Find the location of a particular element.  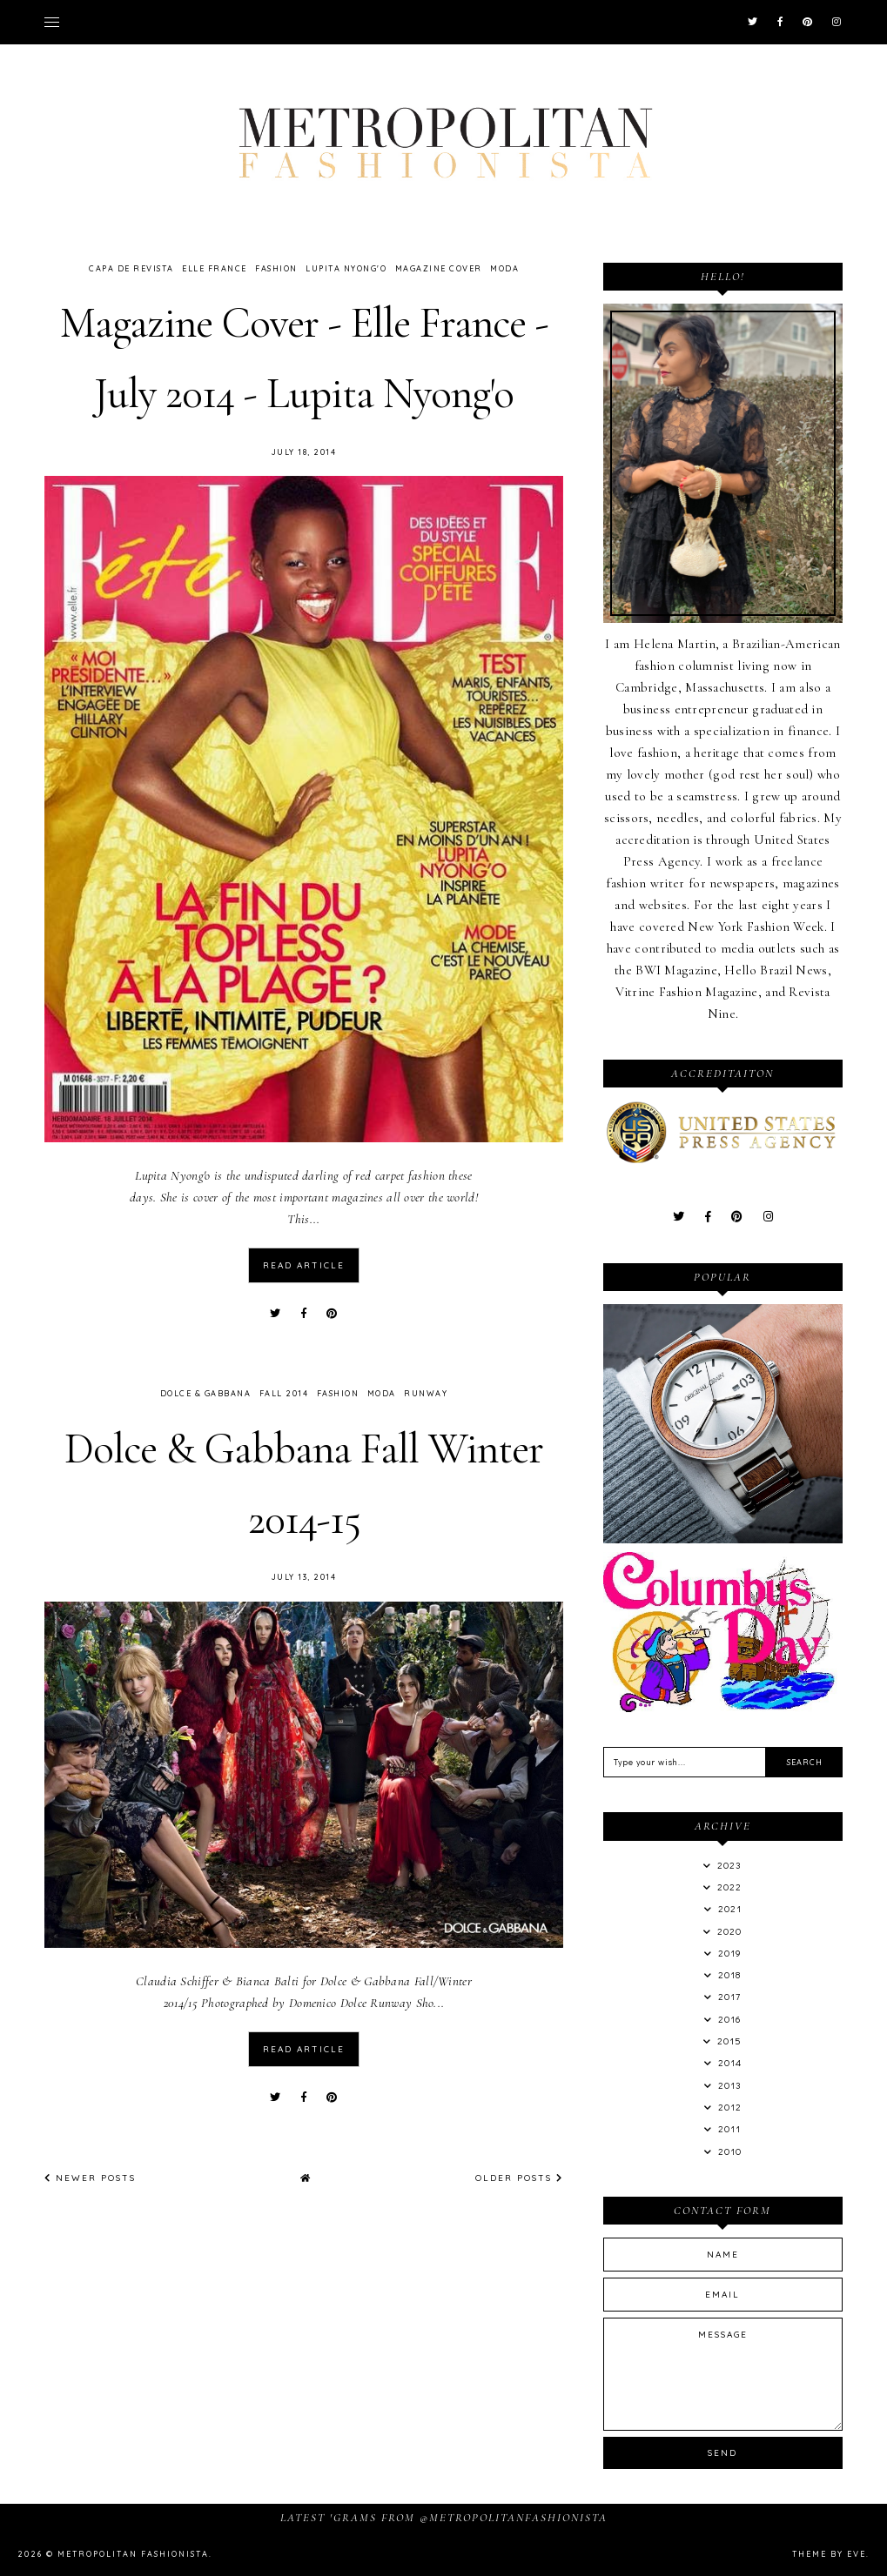

Capa de Revista is located at coordinates (131, 268).